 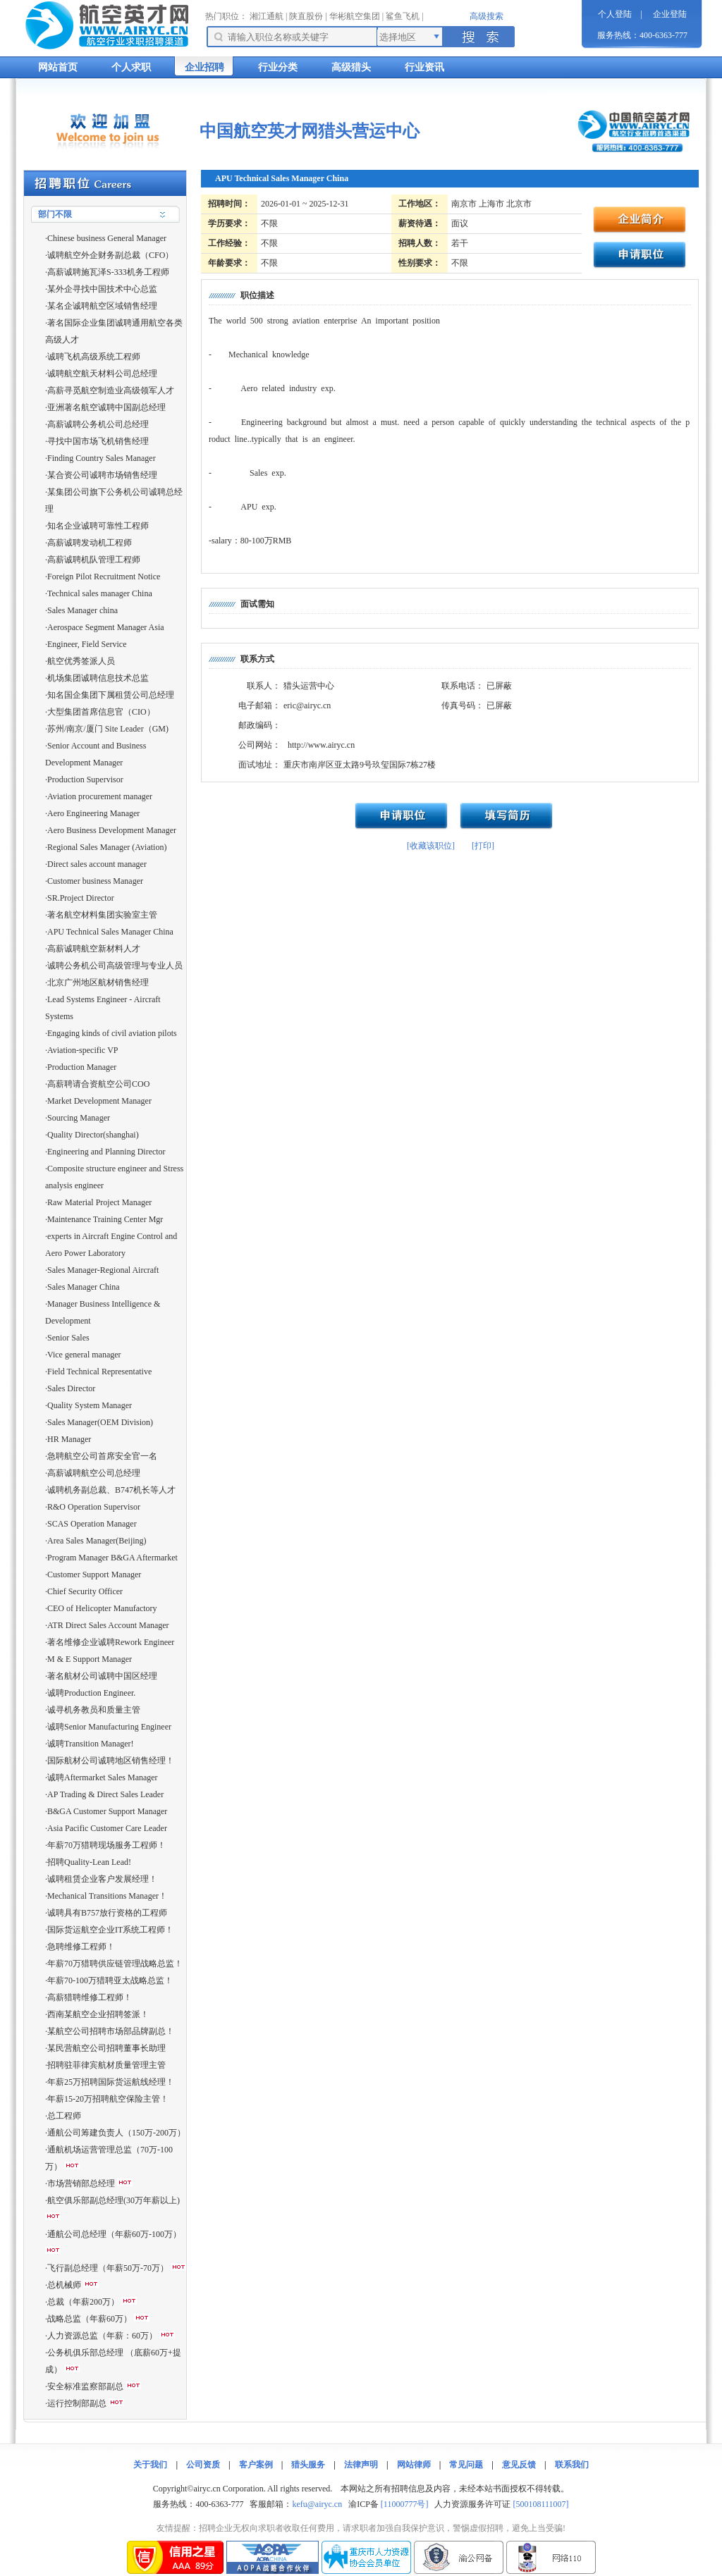 I want to click on 机场集团诚聘信息技术总监, so click(x=98, y=678).